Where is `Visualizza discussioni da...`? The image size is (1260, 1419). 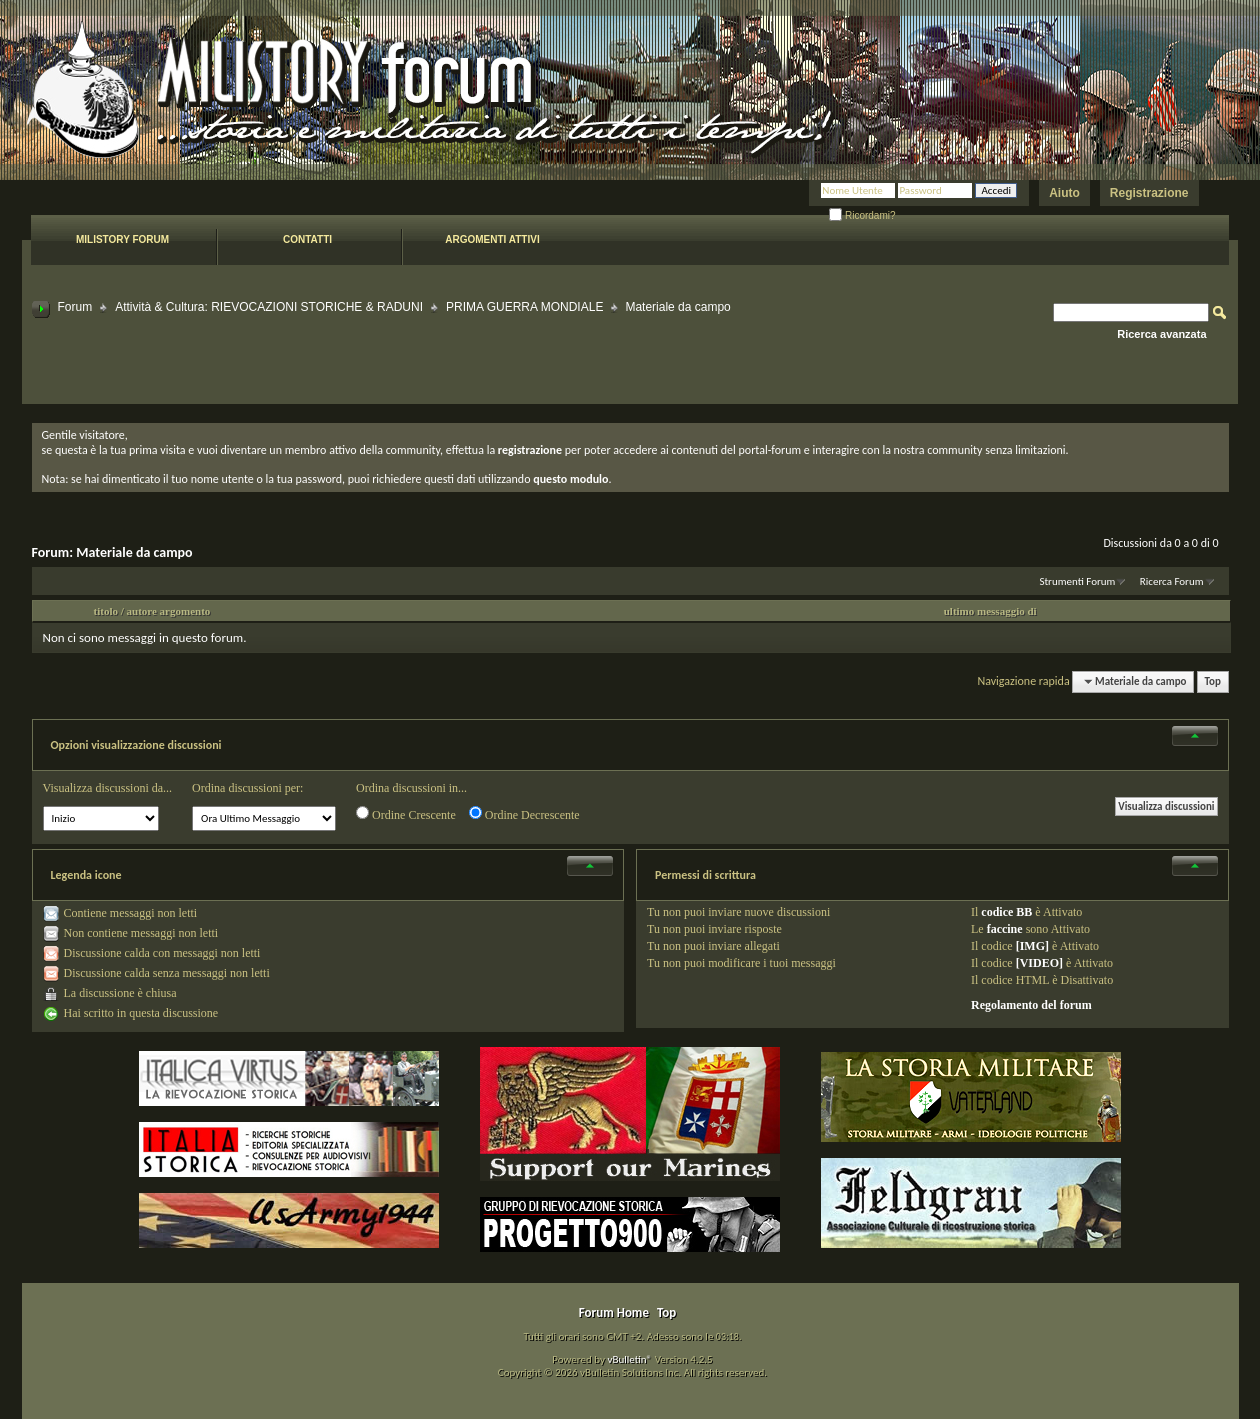
Visualizza discussioni da... is located at coordinates (108, 788).